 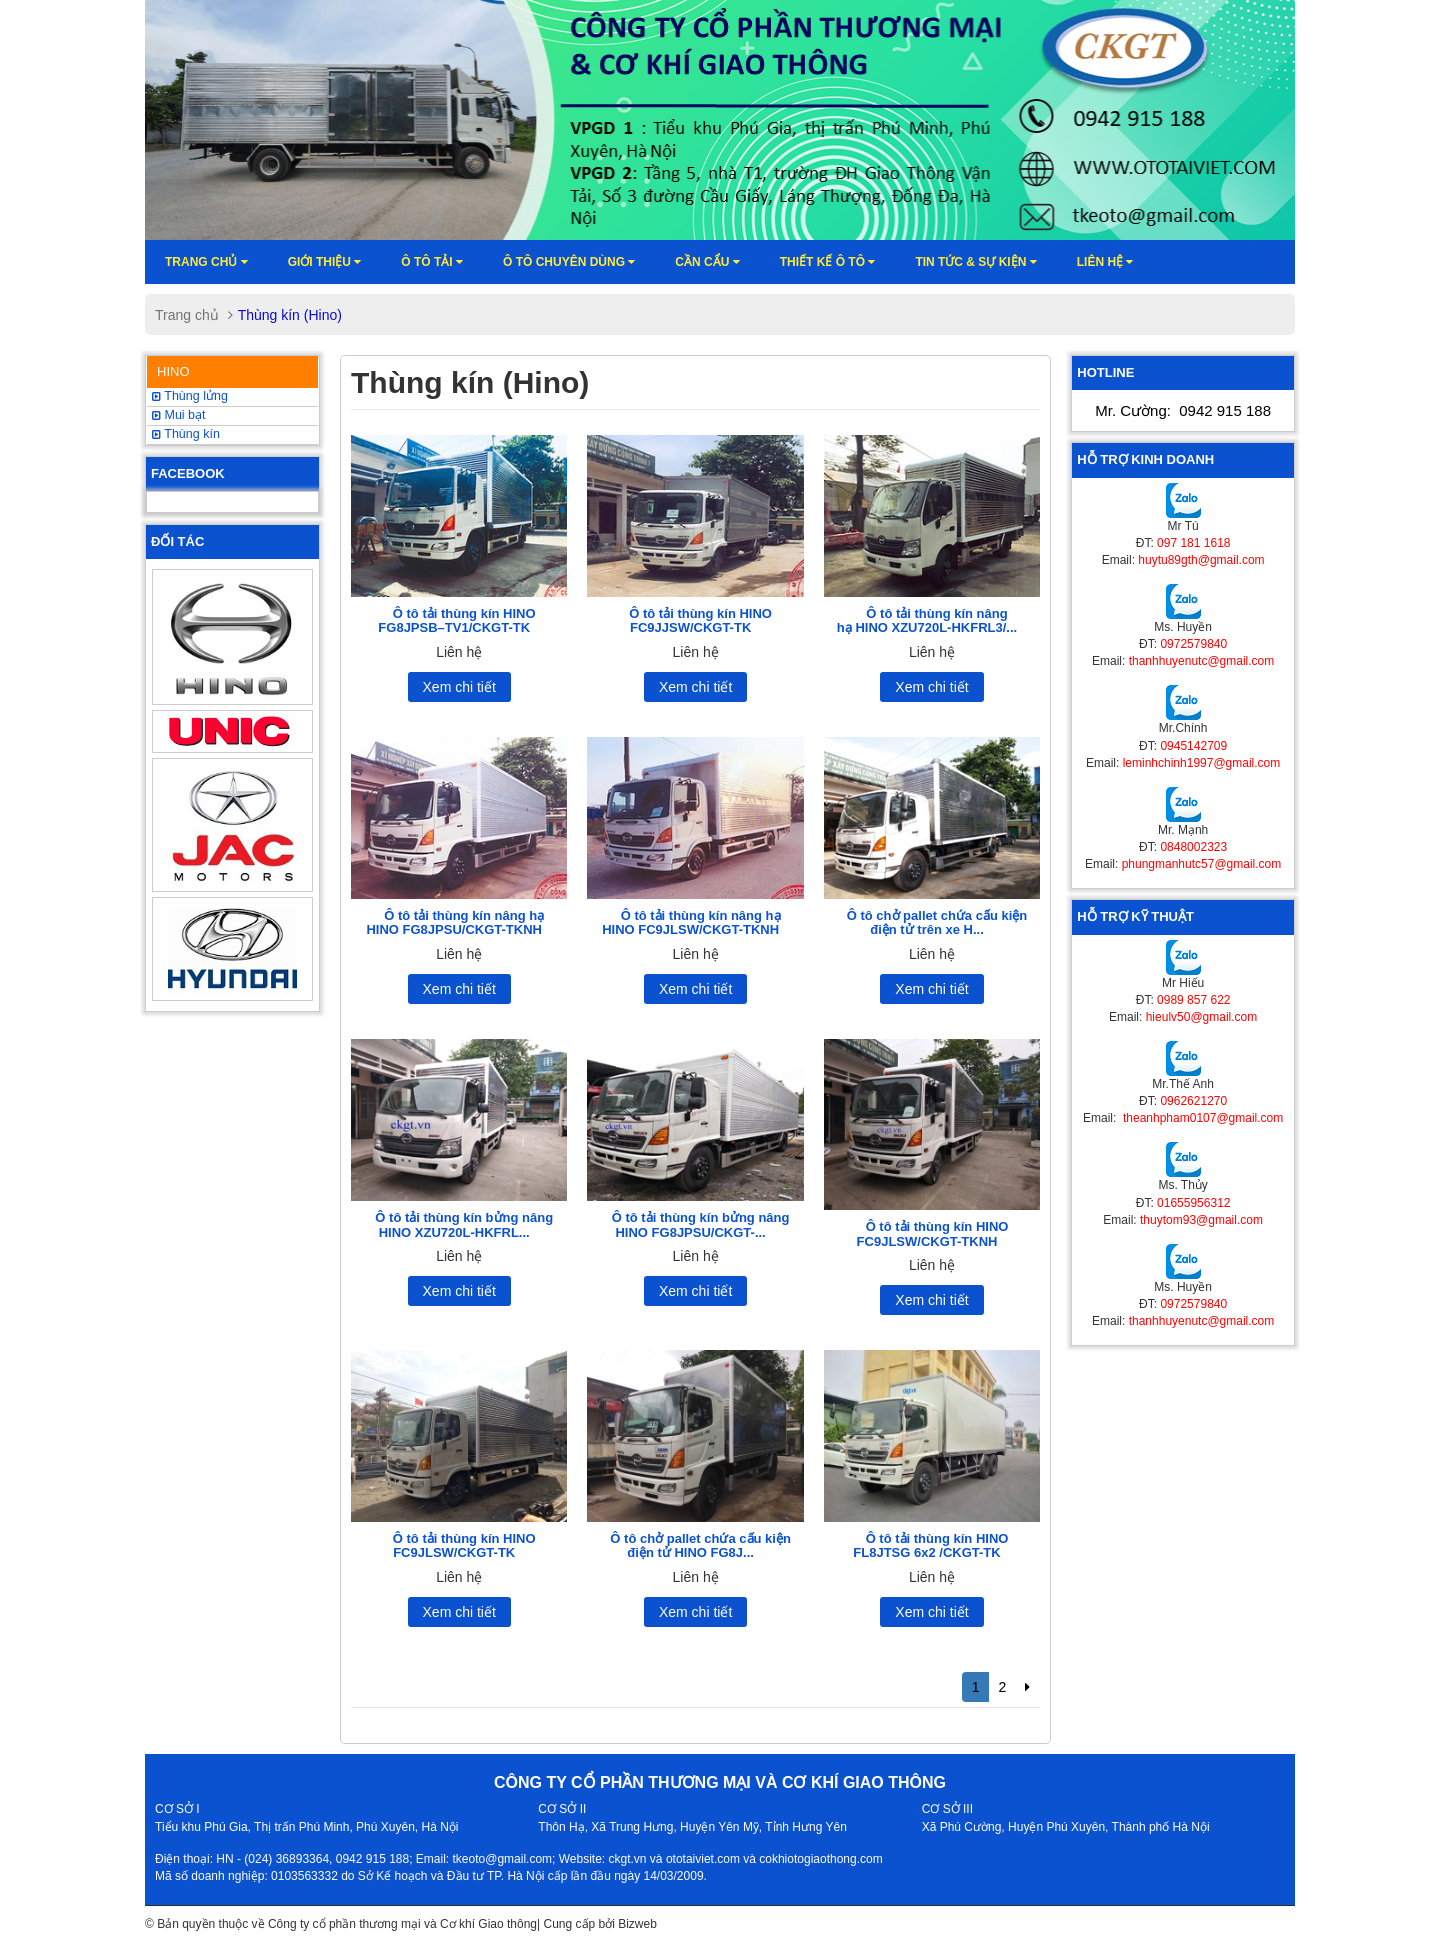 What do you see at coordinates (325, 262) in the screenshot?
I see `Giới thiệu` at bounding box center [325, 262].